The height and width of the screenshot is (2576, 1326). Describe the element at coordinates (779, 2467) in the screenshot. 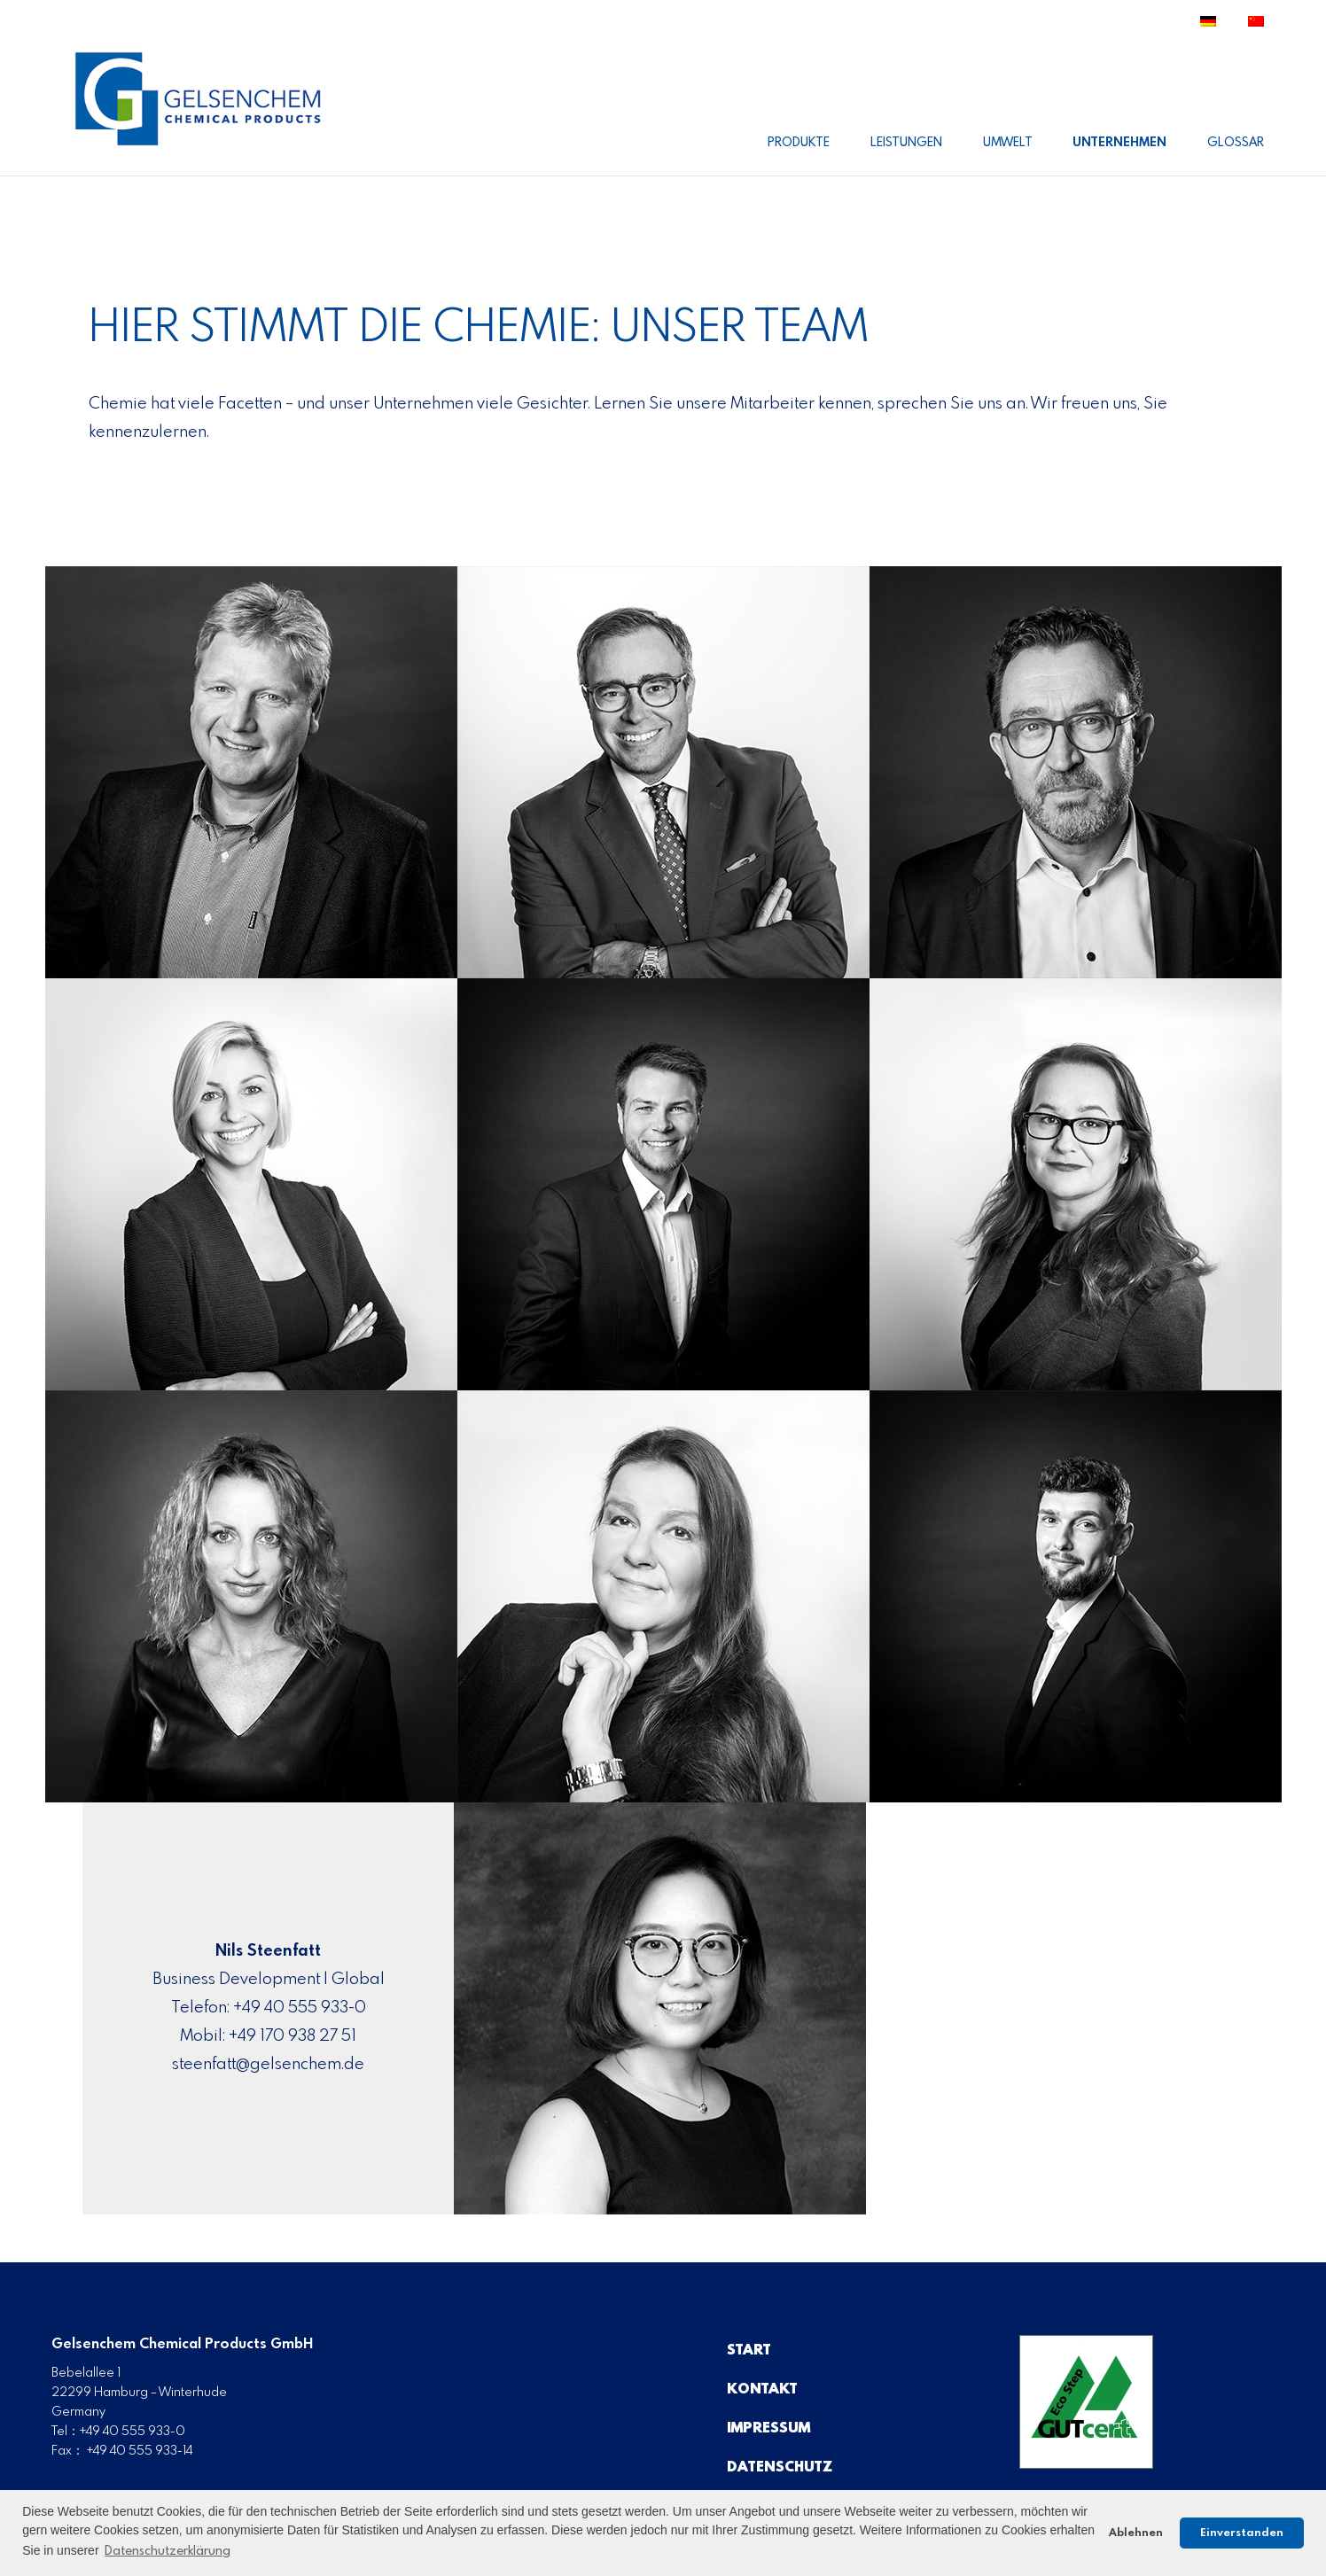

I see `Datenschutz` at that location.